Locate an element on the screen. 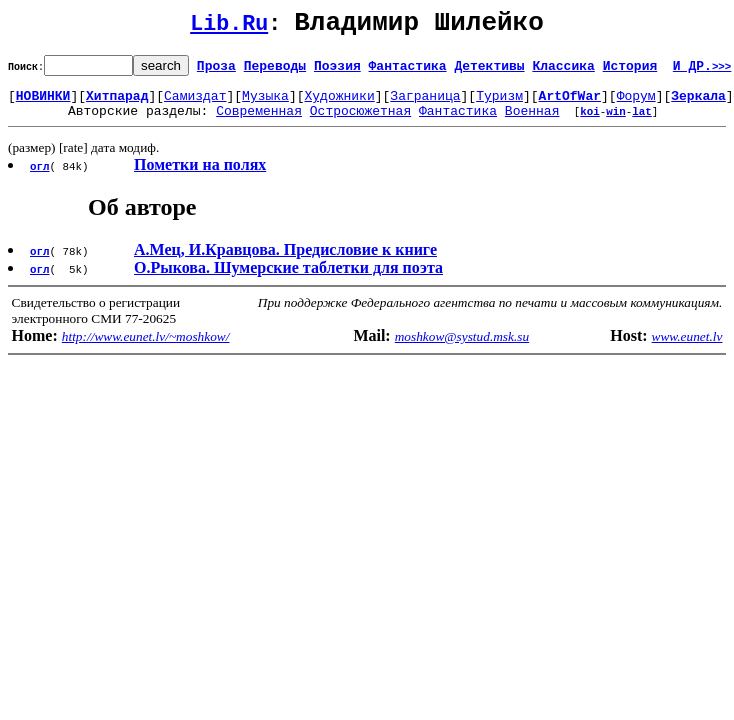 Image resolution: width=734 pixels, height=720 pixels. Туризм is located at coordinates (499, 104).